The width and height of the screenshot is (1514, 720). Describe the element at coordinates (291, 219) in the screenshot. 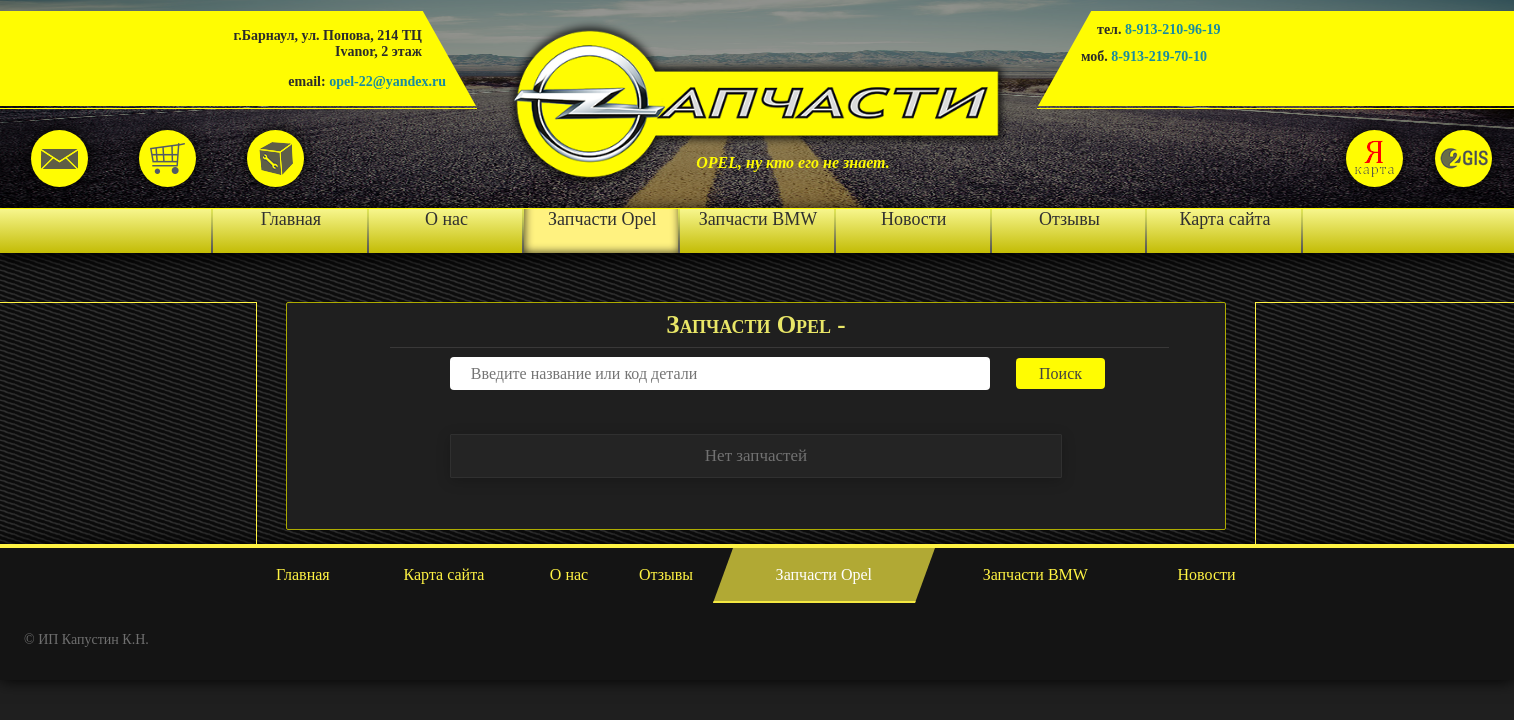

I see `Главная` at that location.